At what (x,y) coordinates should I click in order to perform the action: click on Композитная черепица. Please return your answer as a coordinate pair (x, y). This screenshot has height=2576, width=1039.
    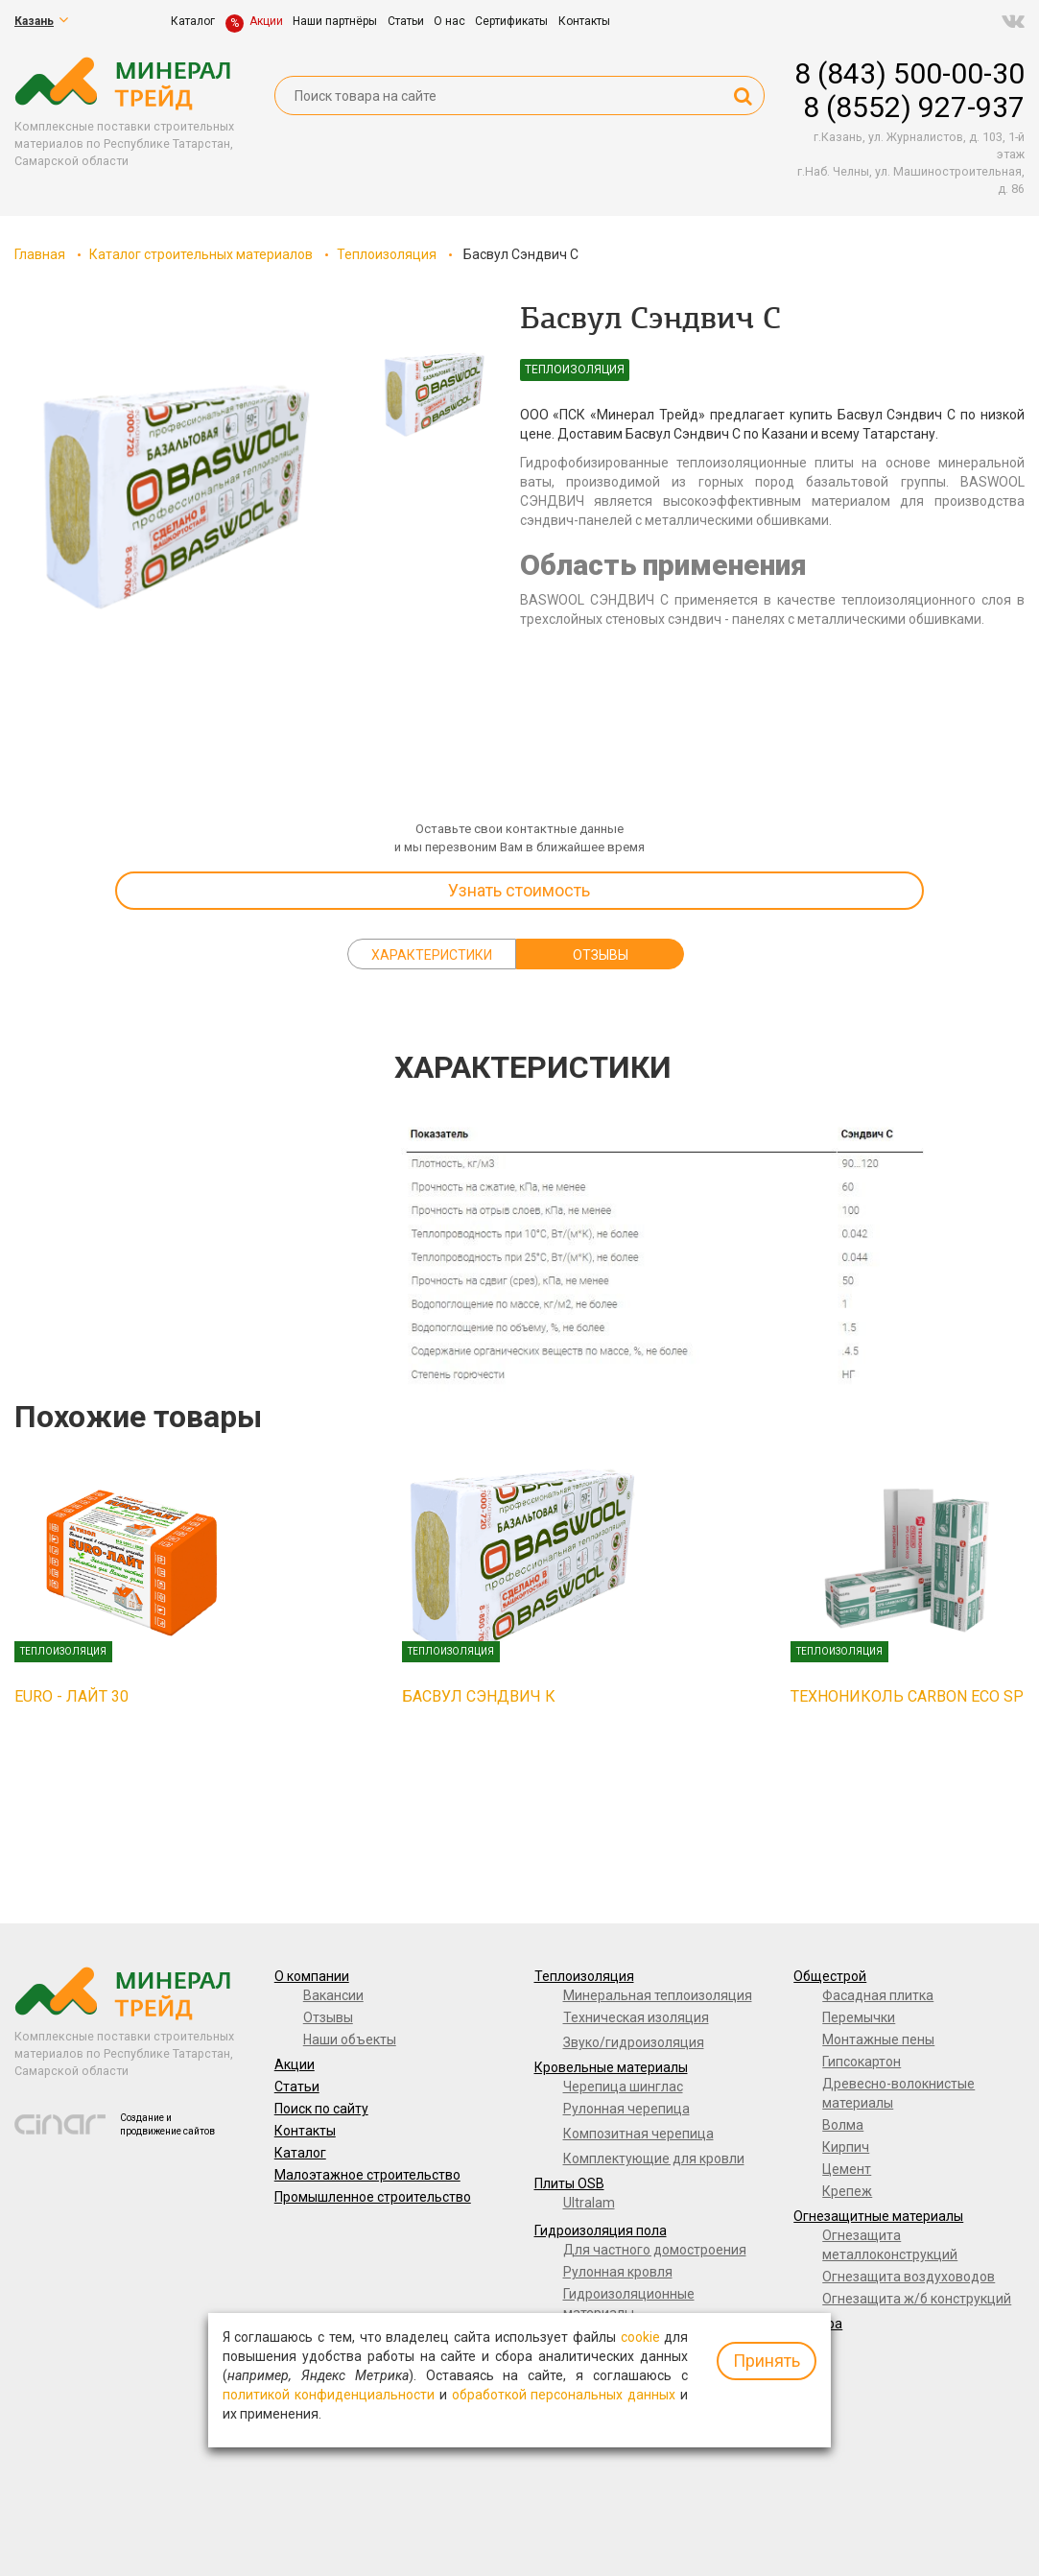
    Looking at the image, I should click on (638, 2133).